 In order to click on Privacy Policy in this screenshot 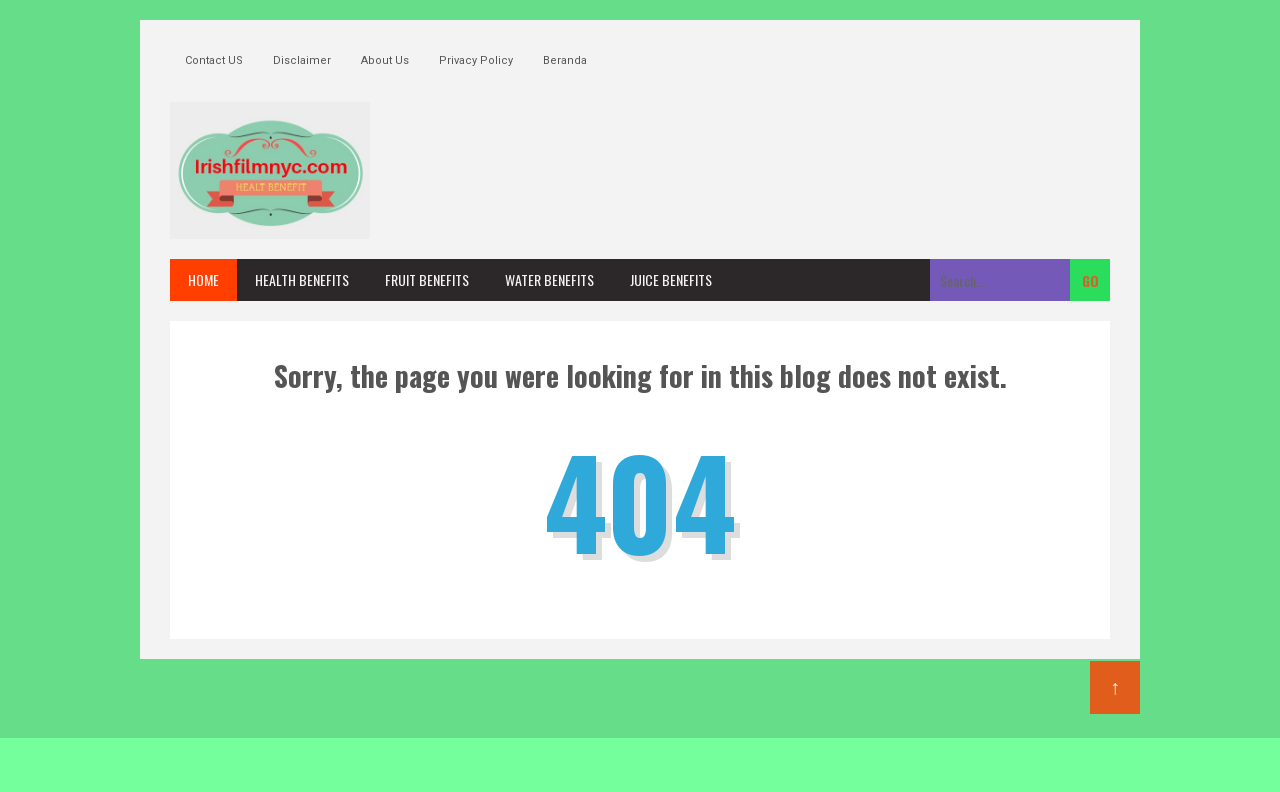, I will do `click(476, 60)`.